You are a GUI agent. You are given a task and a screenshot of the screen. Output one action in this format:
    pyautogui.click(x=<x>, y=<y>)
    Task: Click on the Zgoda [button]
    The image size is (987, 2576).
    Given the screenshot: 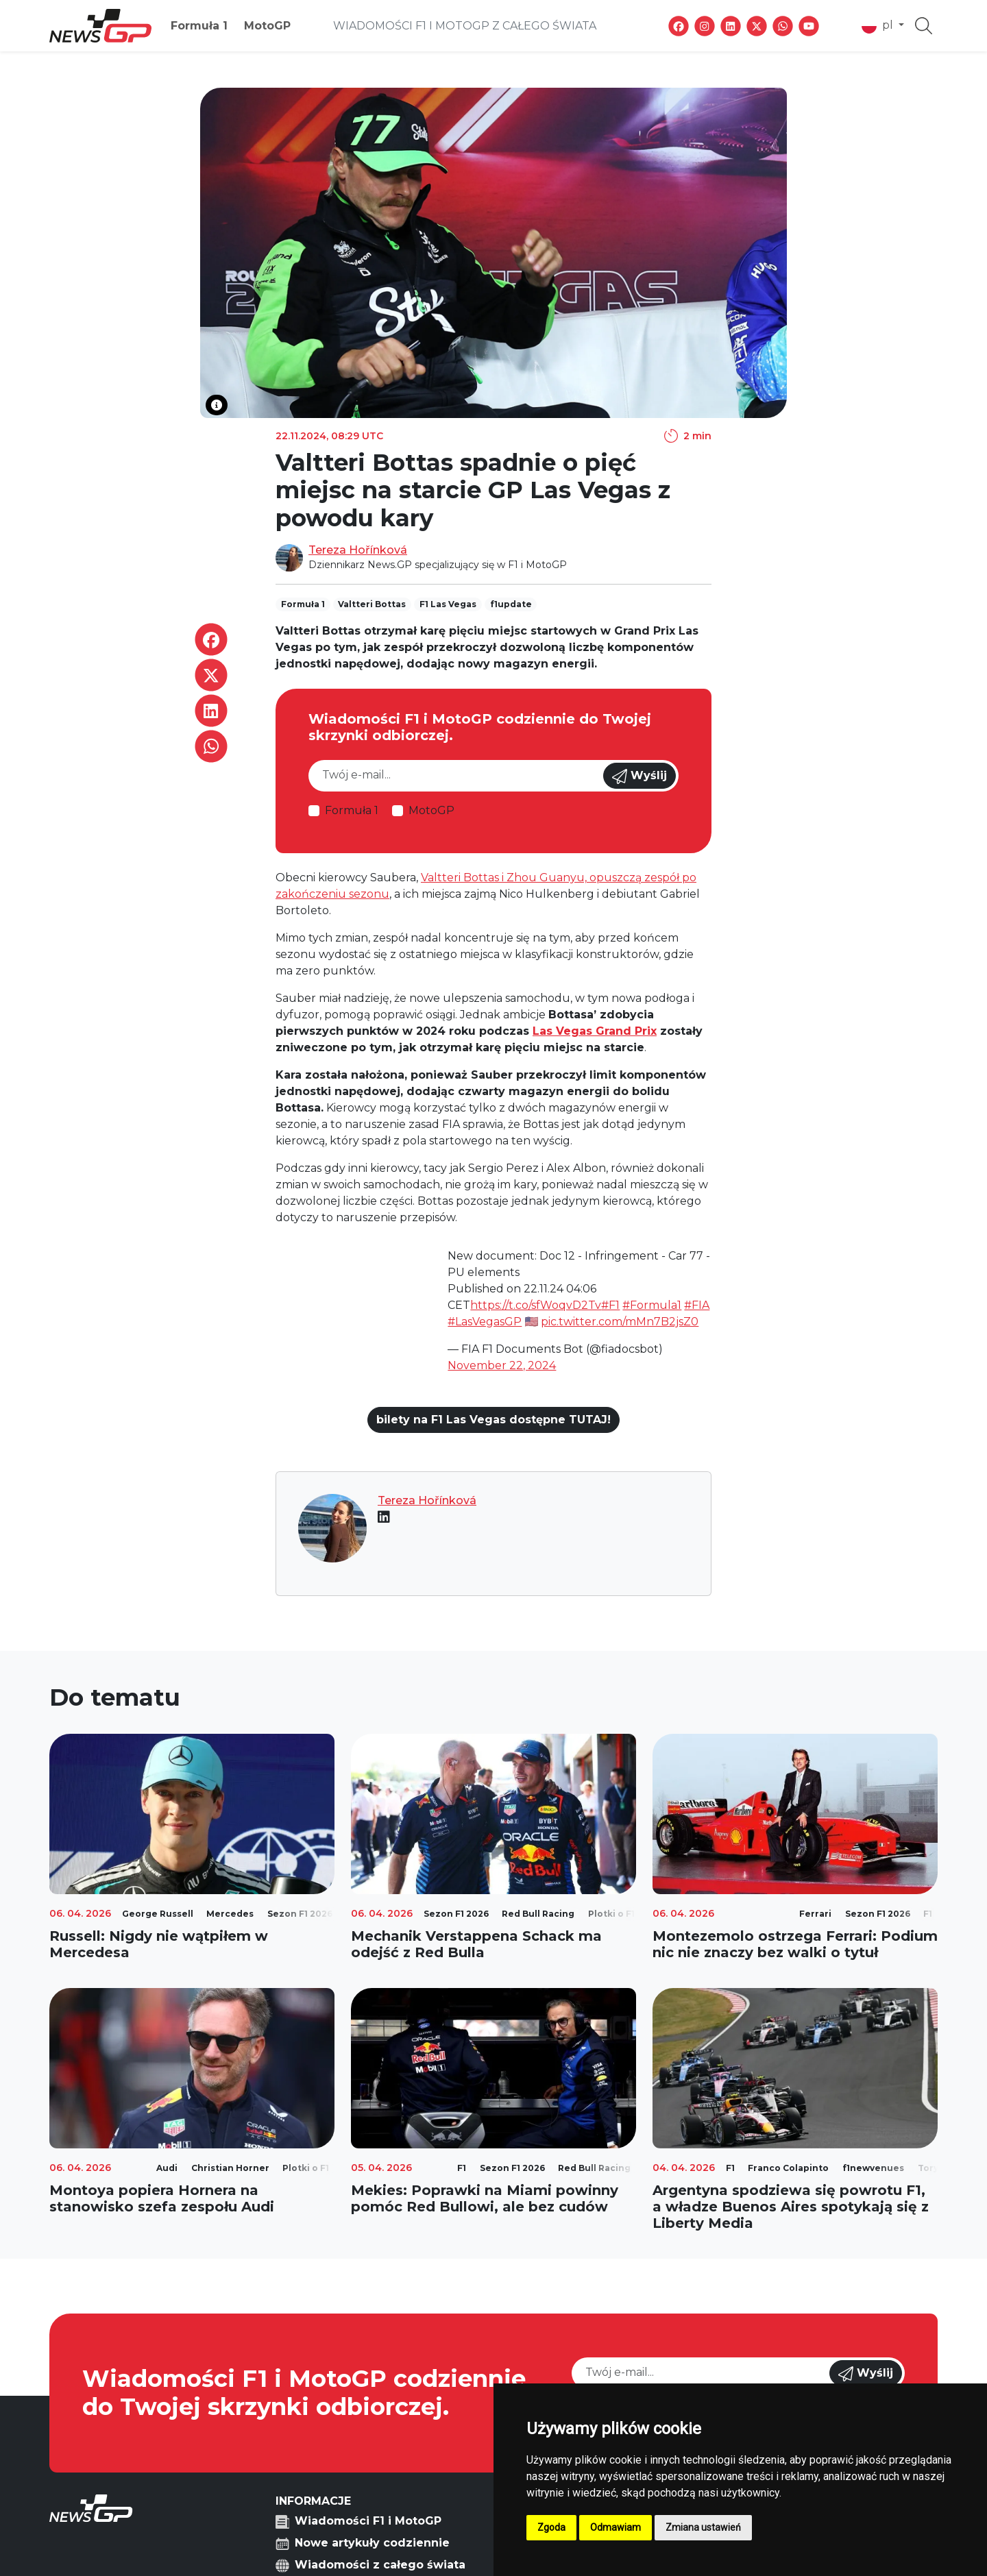 What is the action you would take?
    pyautogui.click(x=551, y=2527)
    